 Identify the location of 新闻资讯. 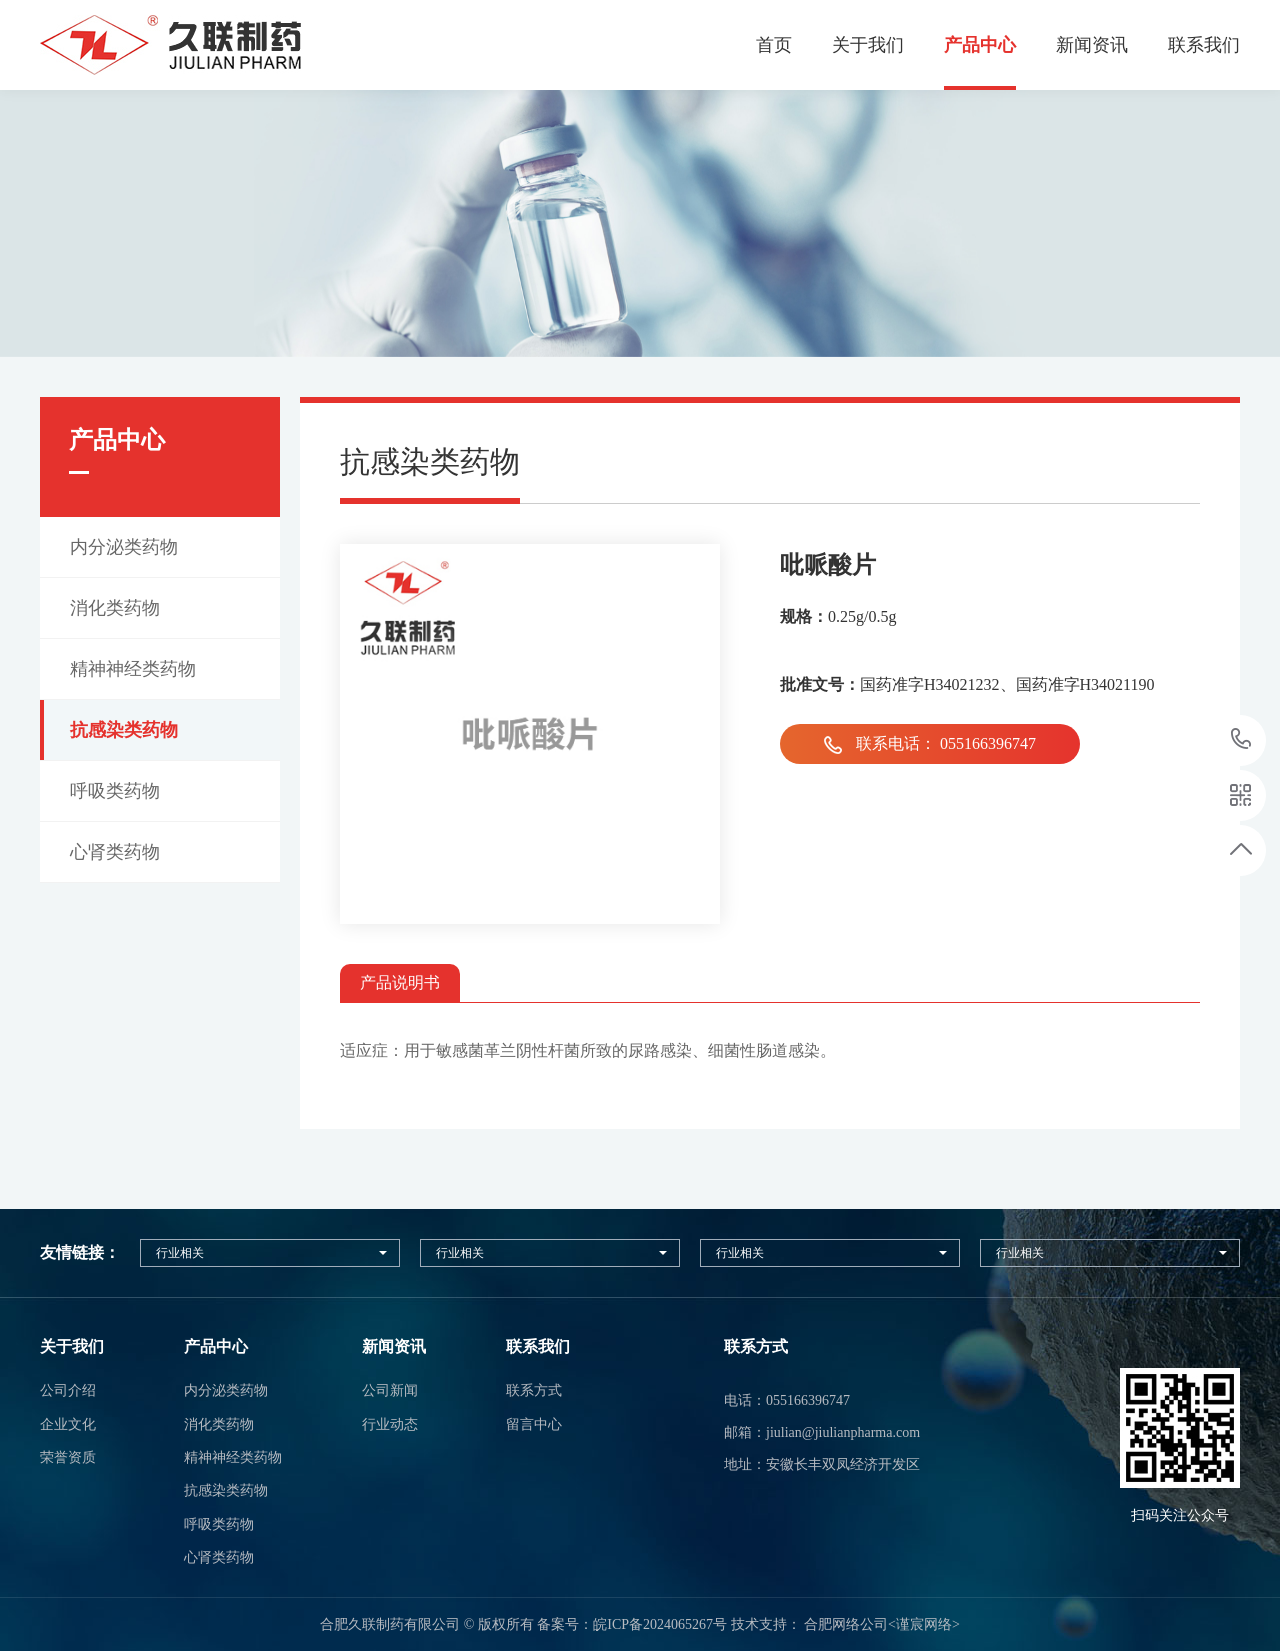
(1092, 45).